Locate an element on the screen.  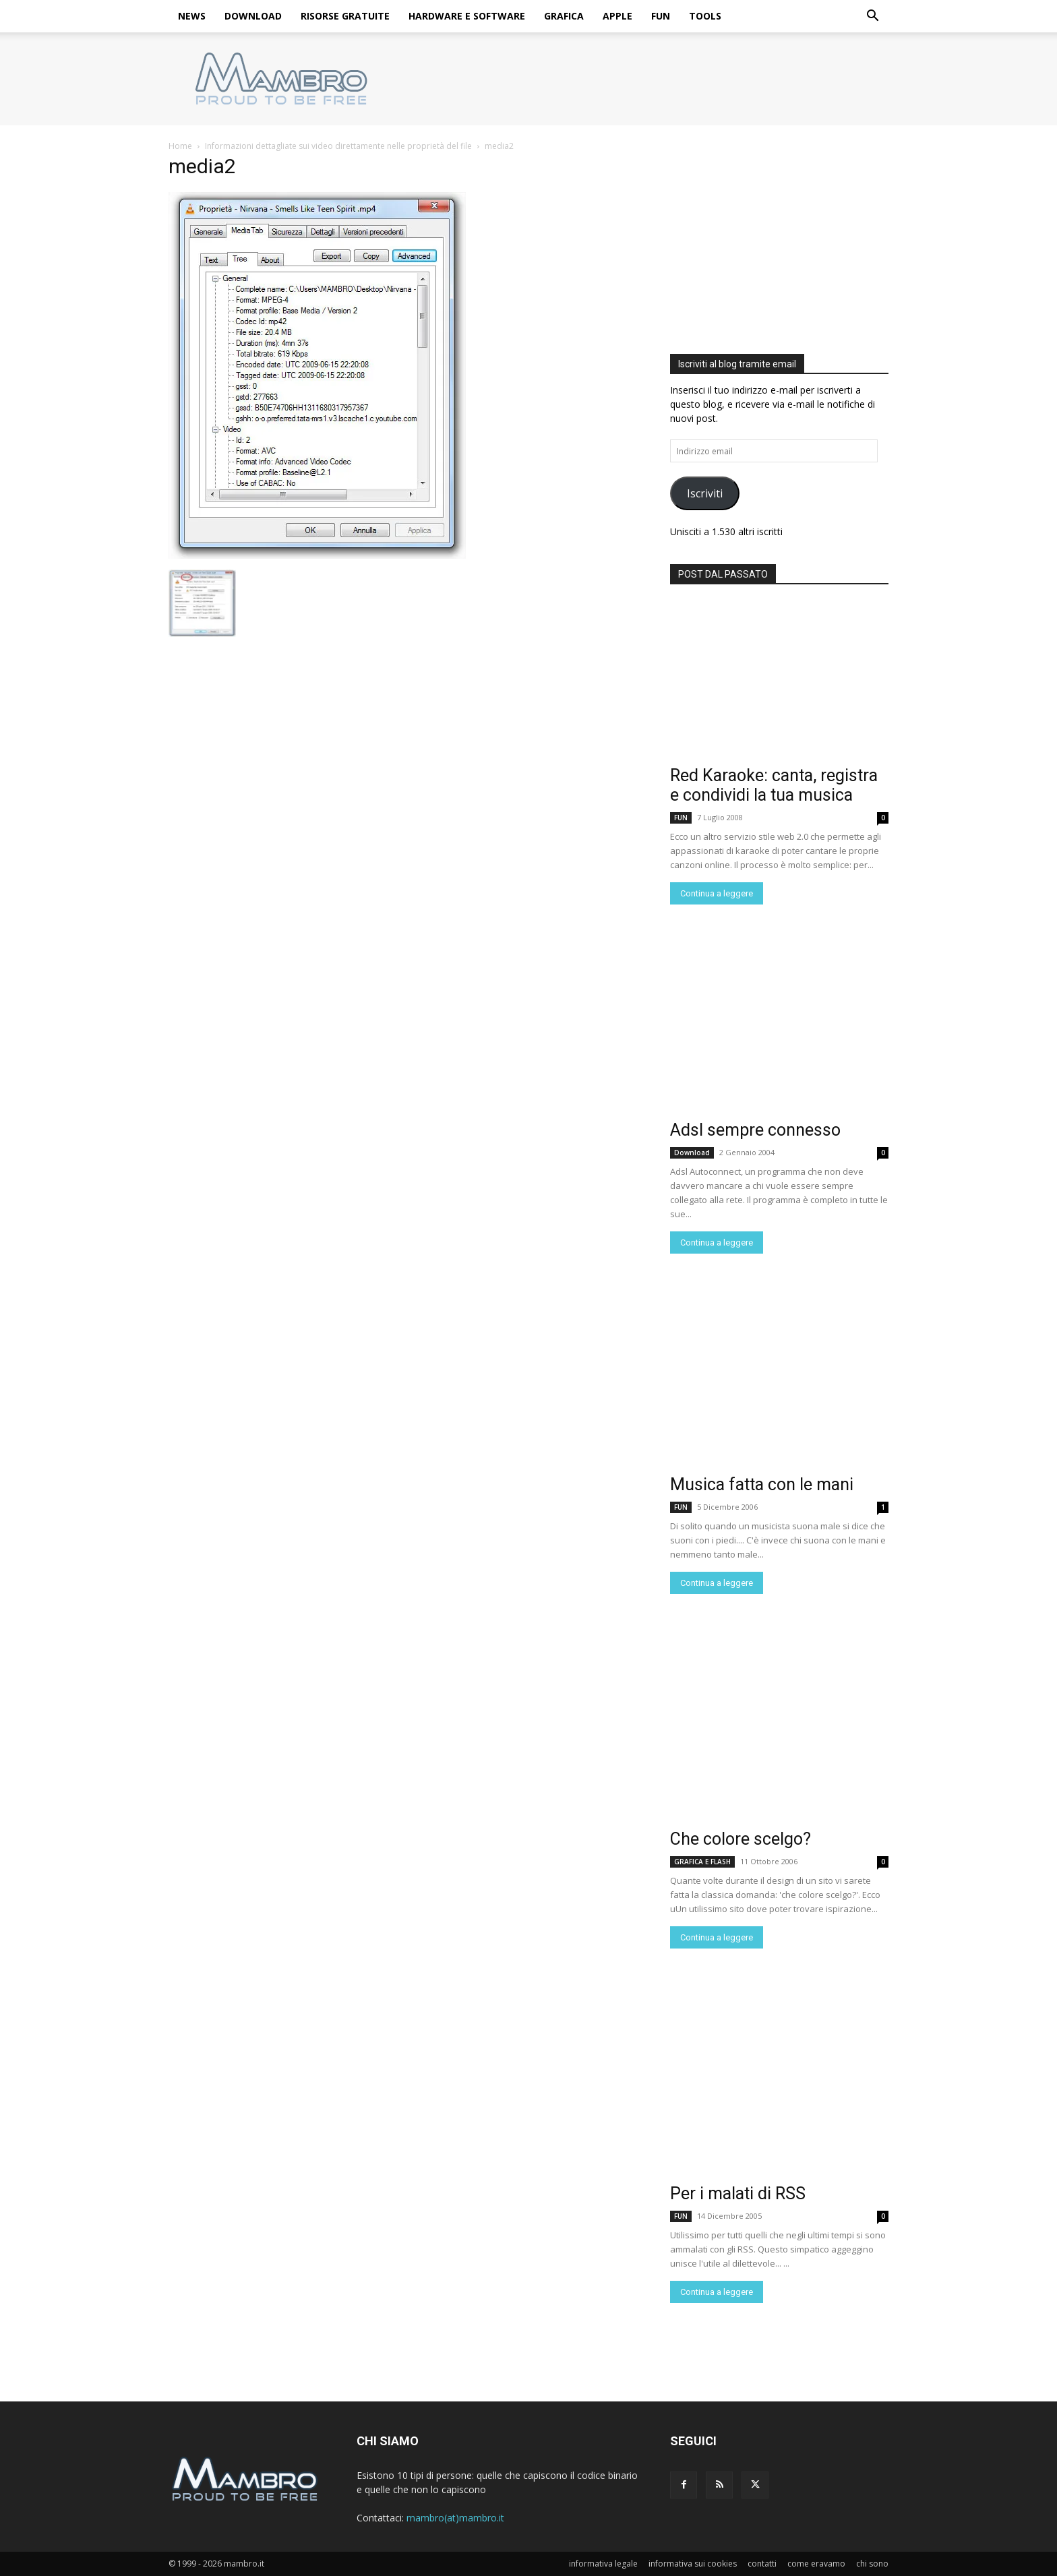
[Advertisement] is located at coordinates (779, 244).